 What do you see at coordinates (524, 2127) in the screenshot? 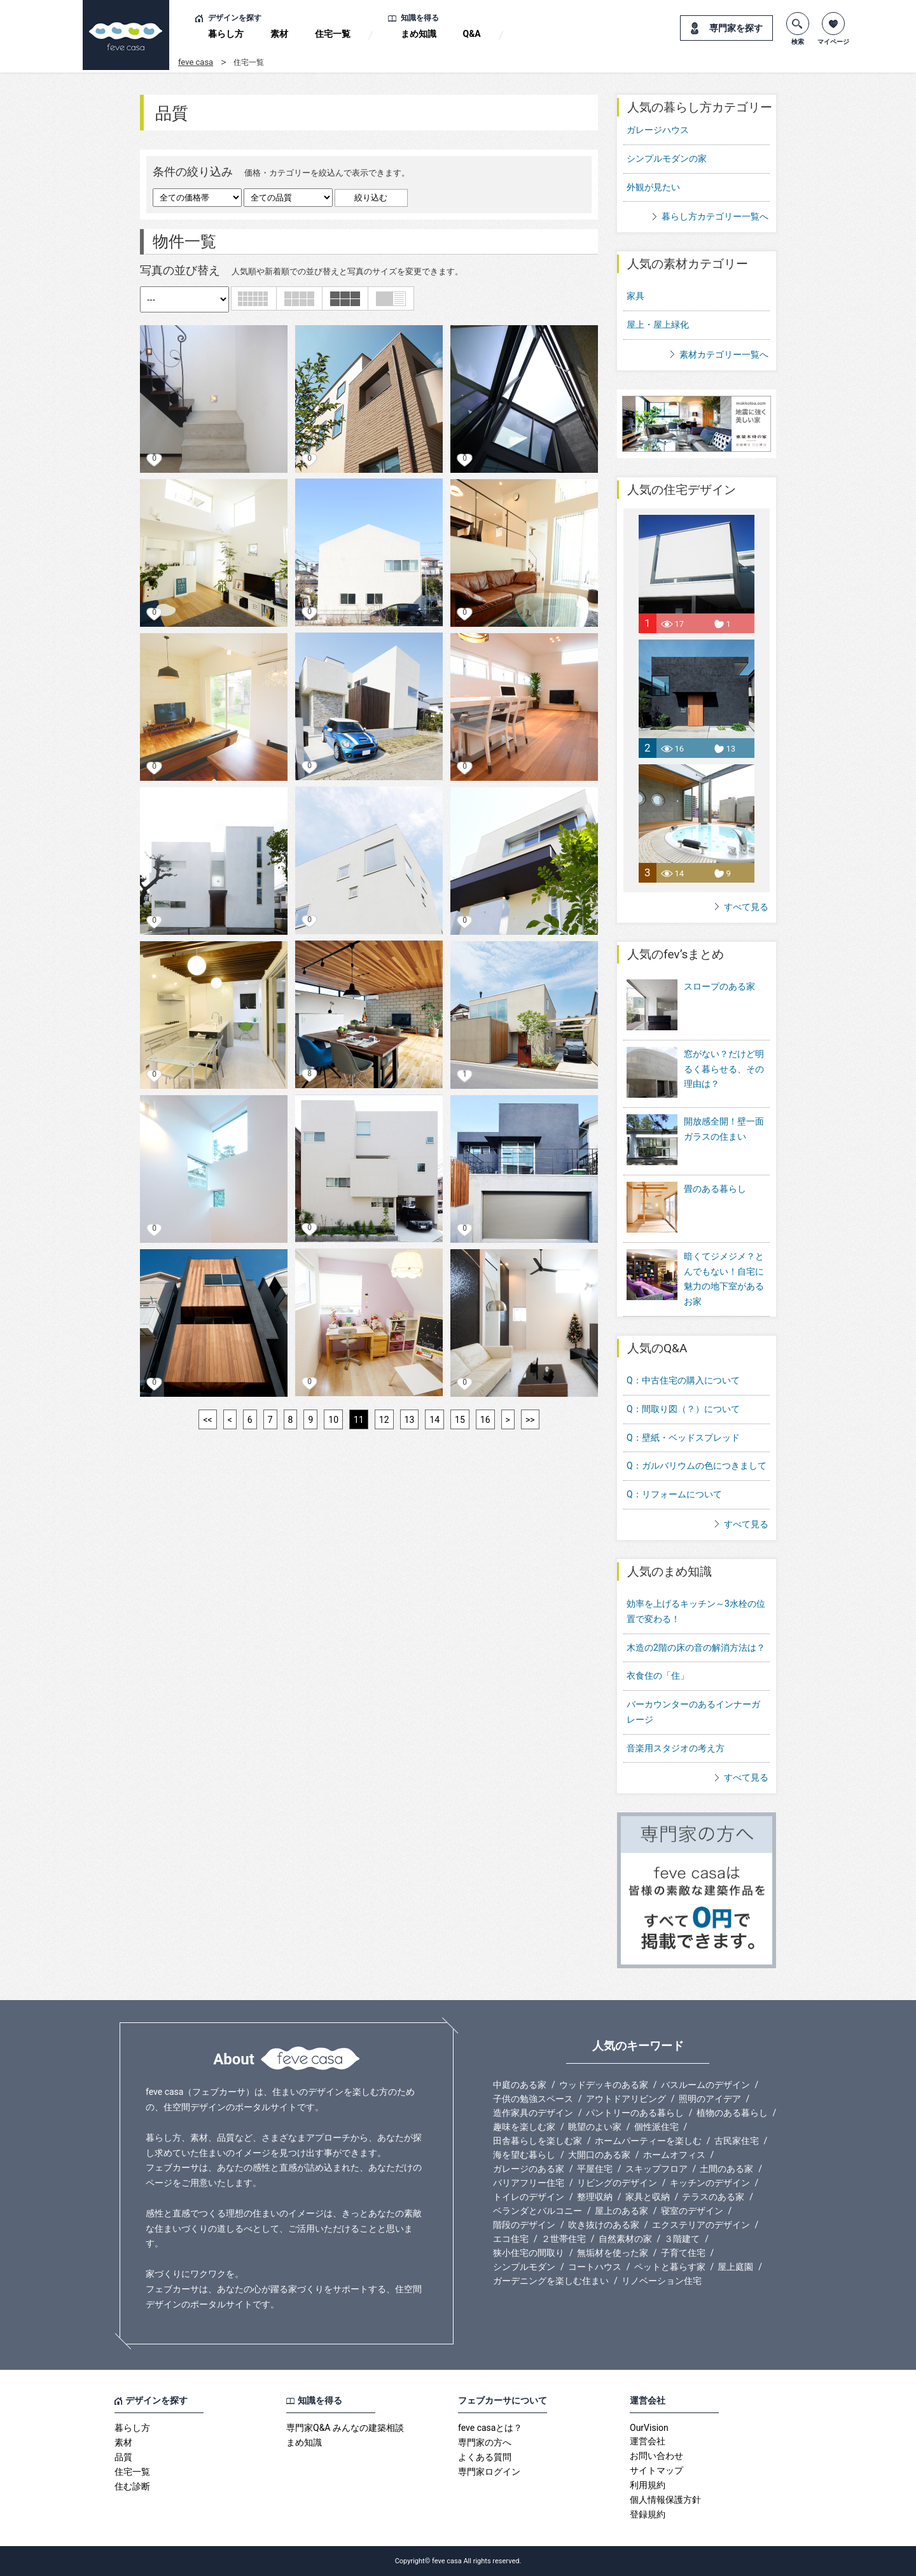
I see `趣味を楽しむ家` at bounding box center [524, 2127].